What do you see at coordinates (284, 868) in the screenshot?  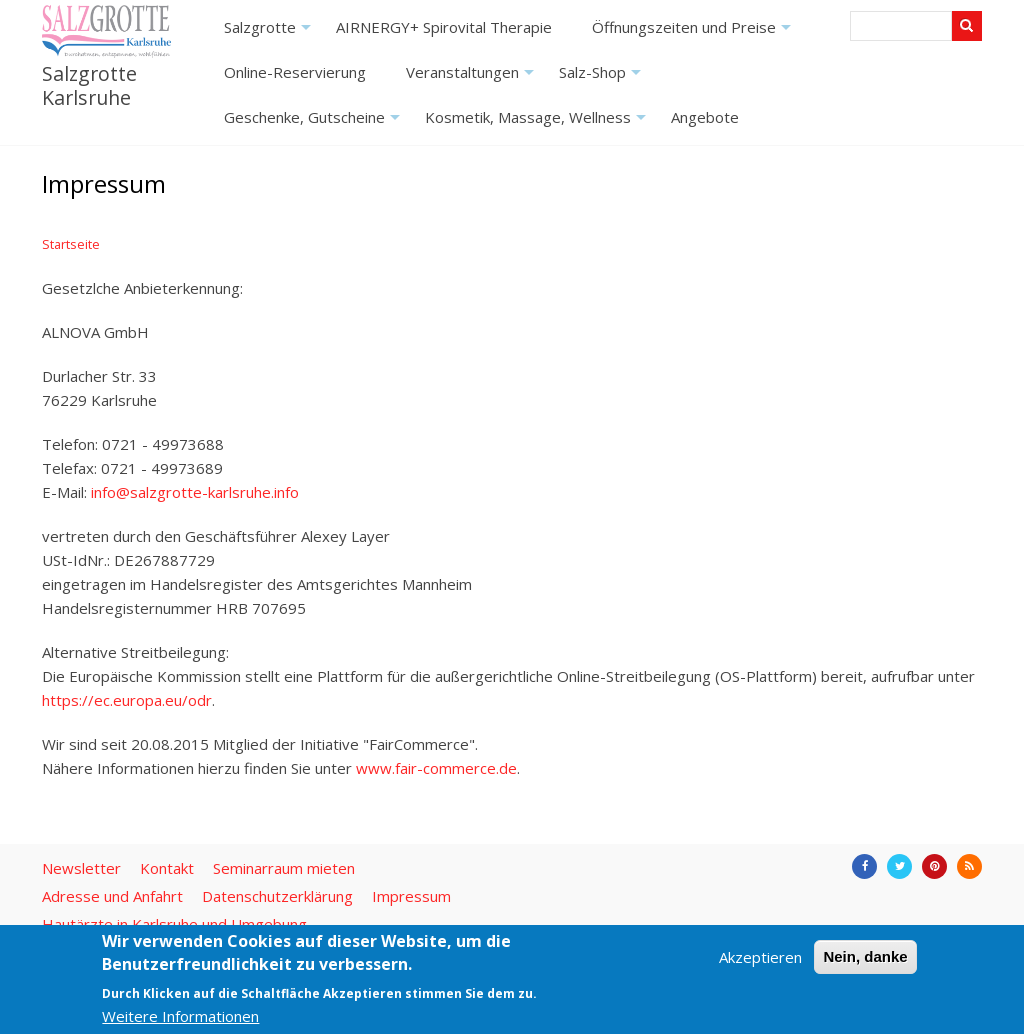 I see `Seminarraum mieten` at bounding box center [284, 868].